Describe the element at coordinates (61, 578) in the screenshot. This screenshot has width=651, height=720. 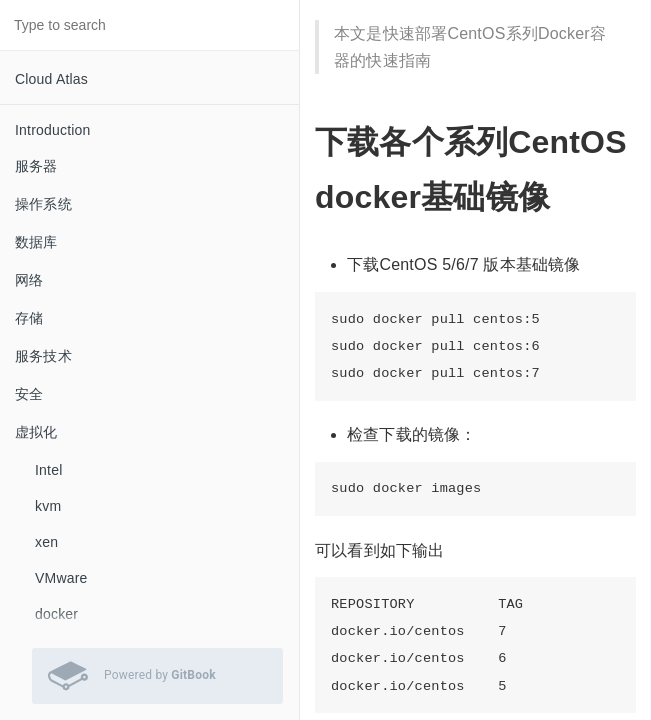
I see `VMware` at that location.